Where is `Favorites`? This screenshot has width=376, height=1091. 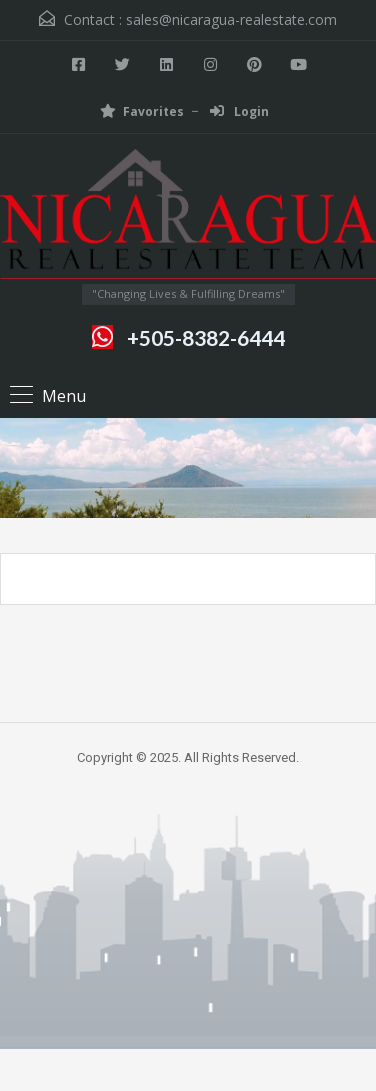
Favorites is located at coordinates (142, 111).